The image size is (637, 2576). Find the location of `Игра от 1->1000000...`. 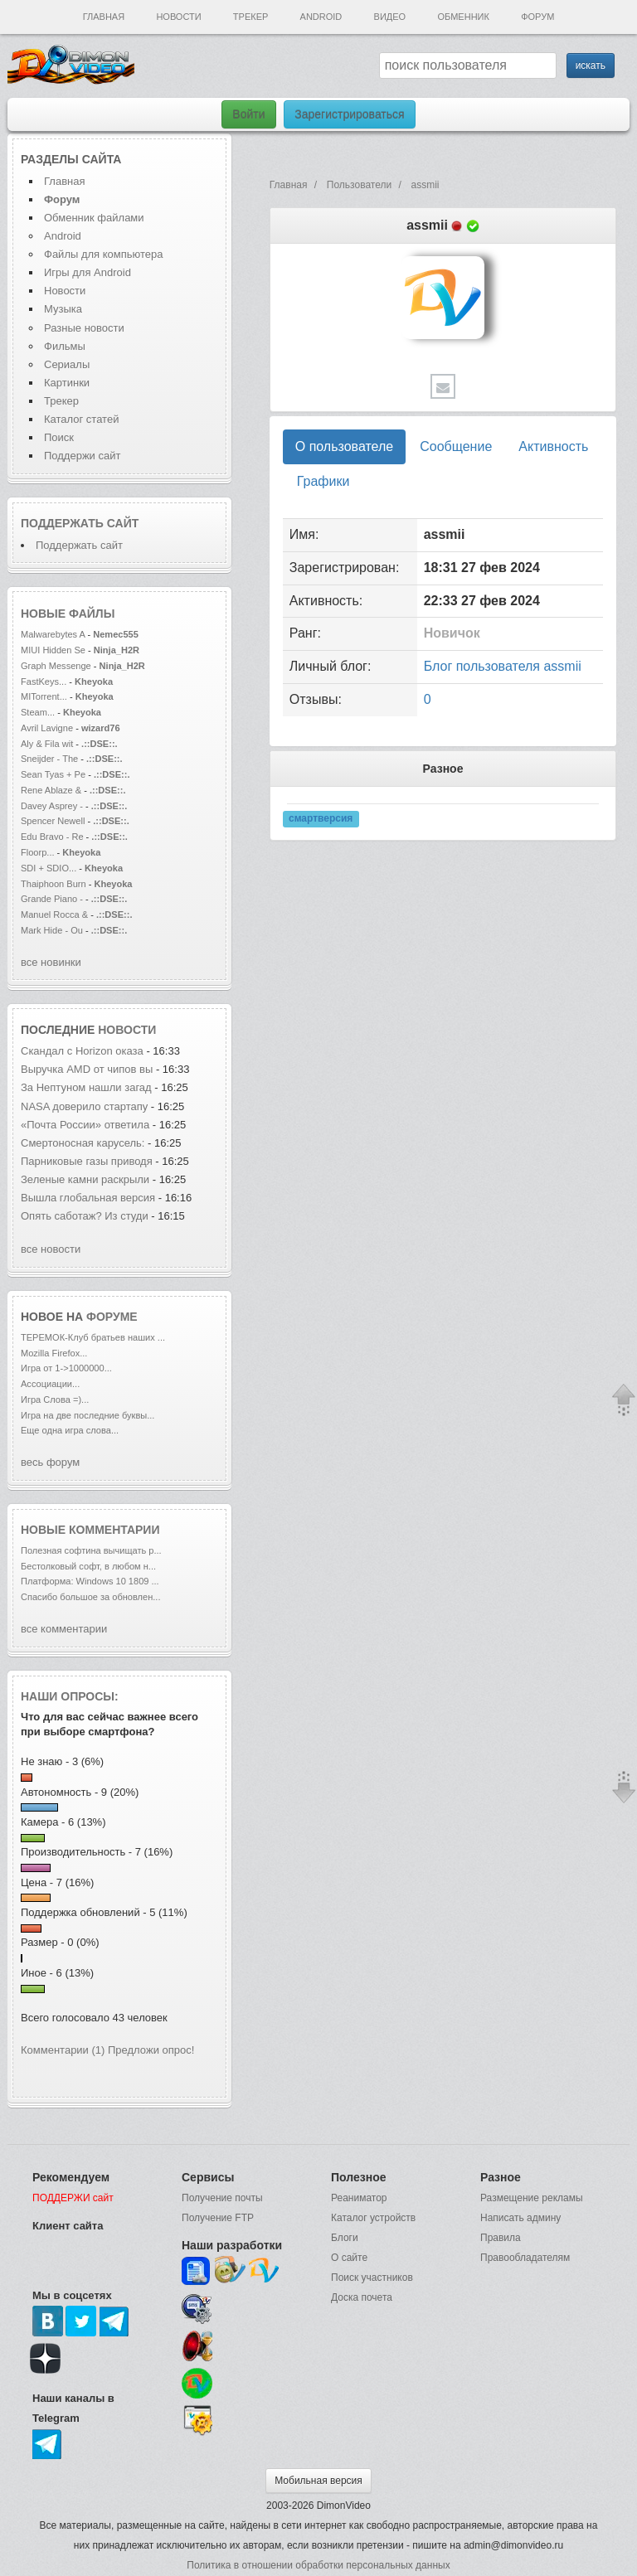

Игра от 1->1000000... is located at coordinates (66, 1368).